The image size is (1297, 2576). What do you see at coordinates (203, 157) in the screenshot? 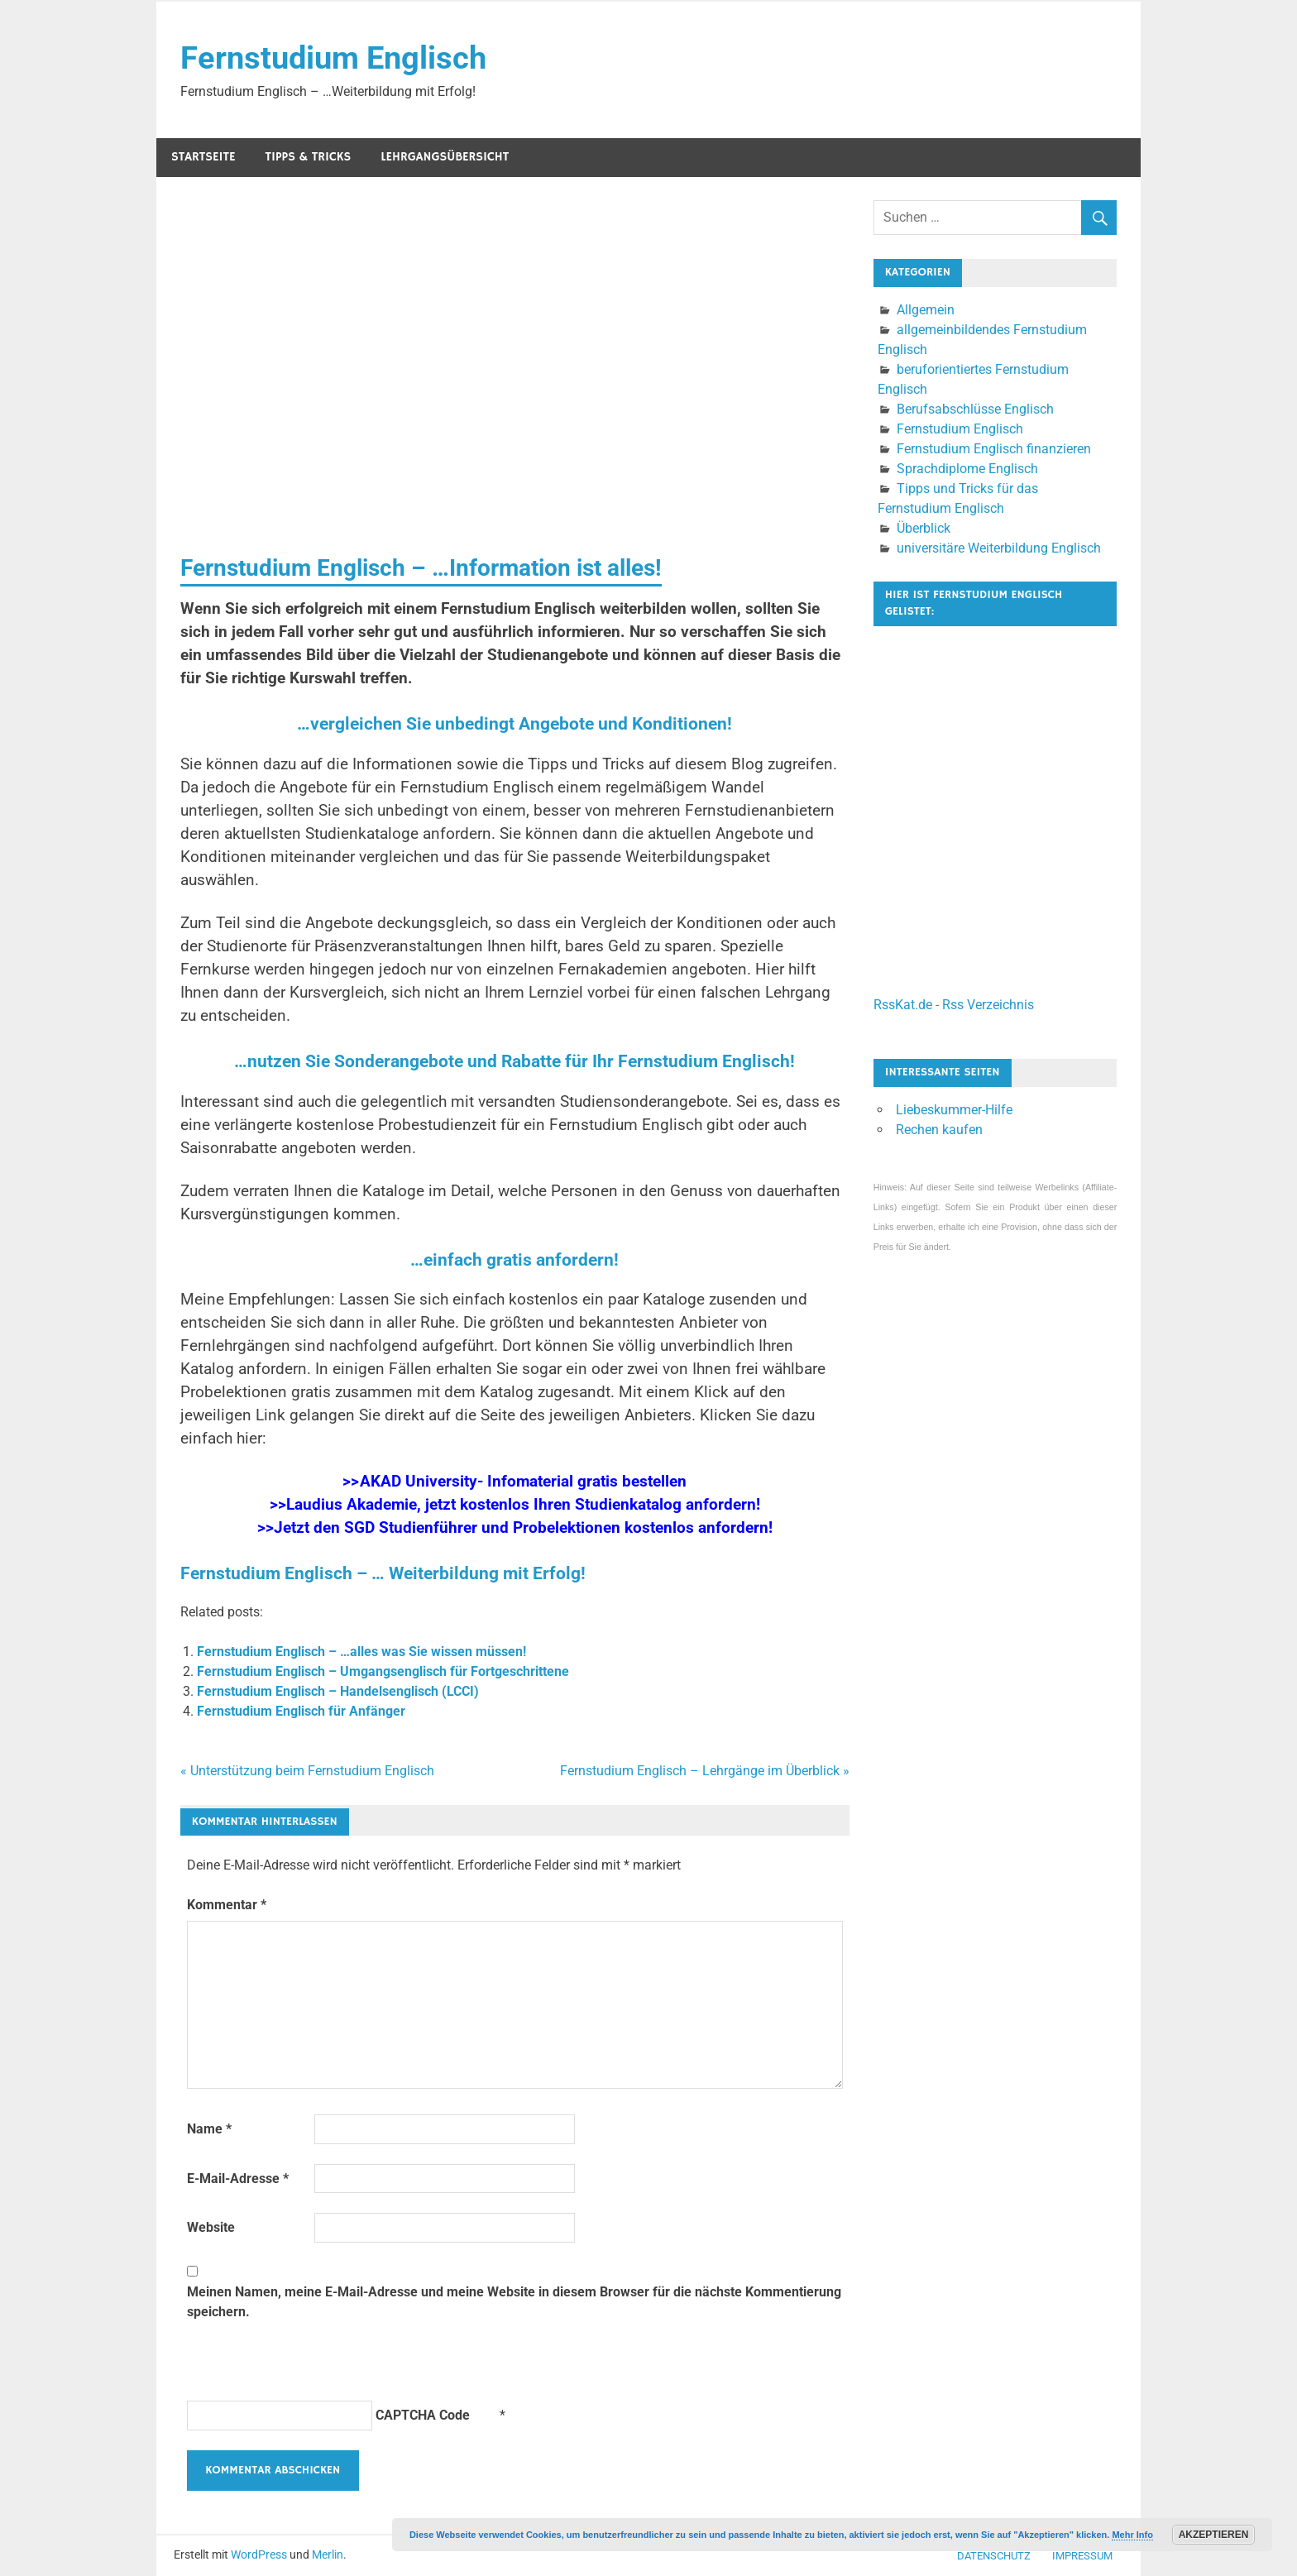
I see `Startseite` at bounding box center [203, 157].